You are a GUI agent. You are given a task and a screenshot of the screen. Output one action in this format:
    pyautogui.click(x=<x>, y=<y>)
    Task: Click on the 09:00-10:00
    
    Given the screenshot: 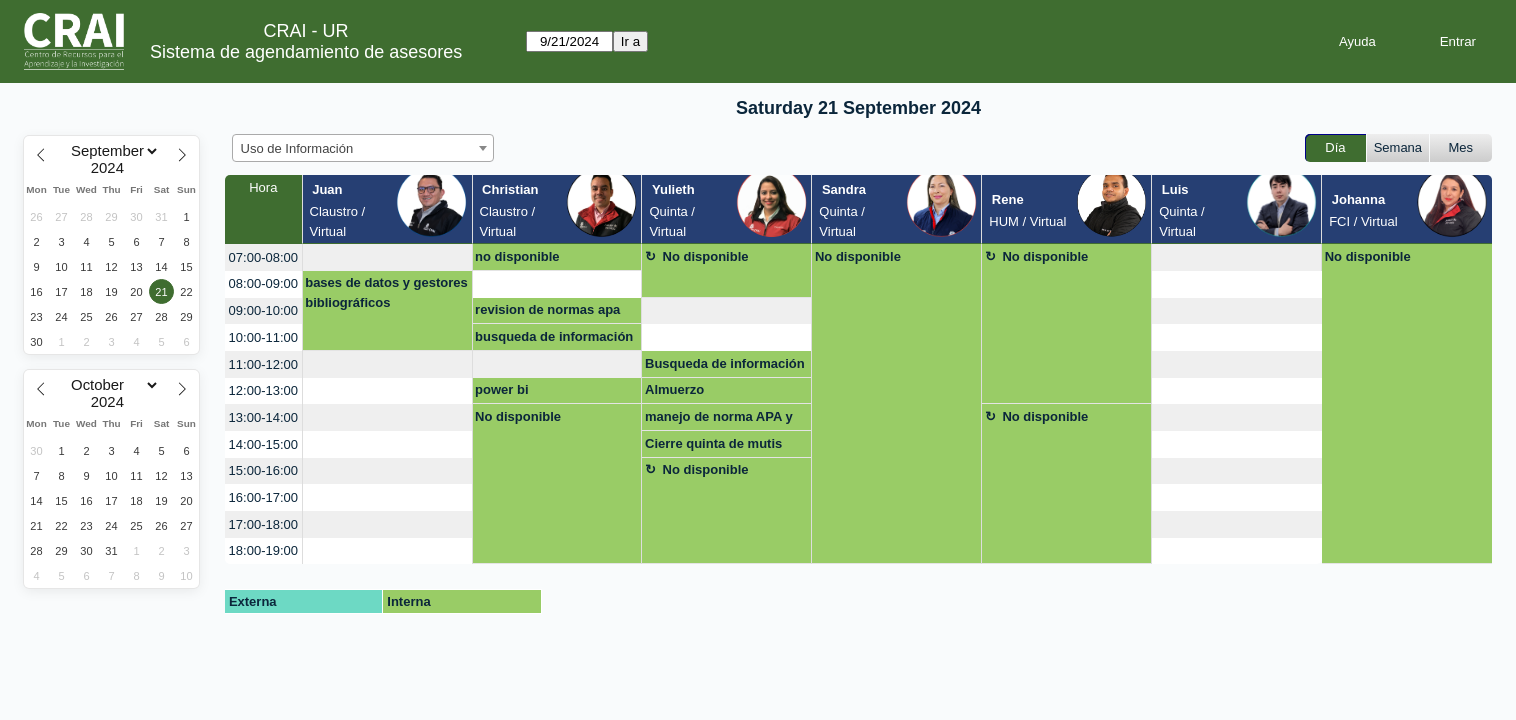 What is the action you would take?
    pyautogui.click(x=263, y=310)
    